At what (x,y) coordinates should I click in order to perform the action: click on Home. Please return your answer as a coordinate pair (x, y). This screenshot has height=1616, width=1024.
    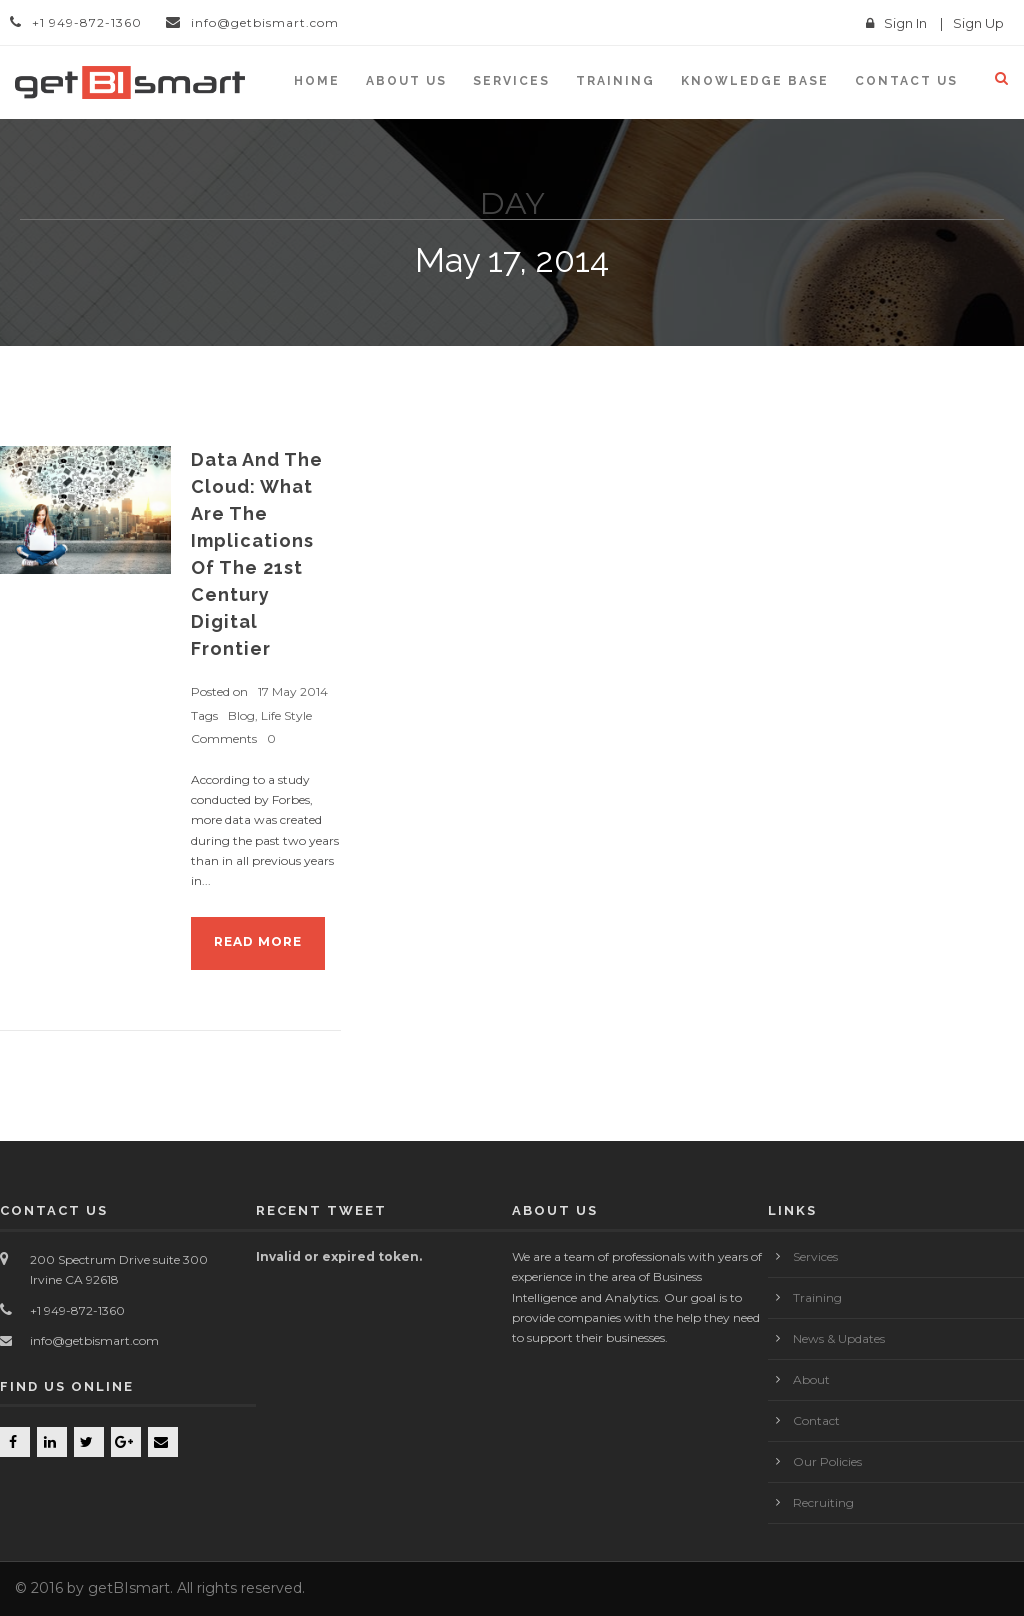
    Looking at the image, I should click on (317, 81).